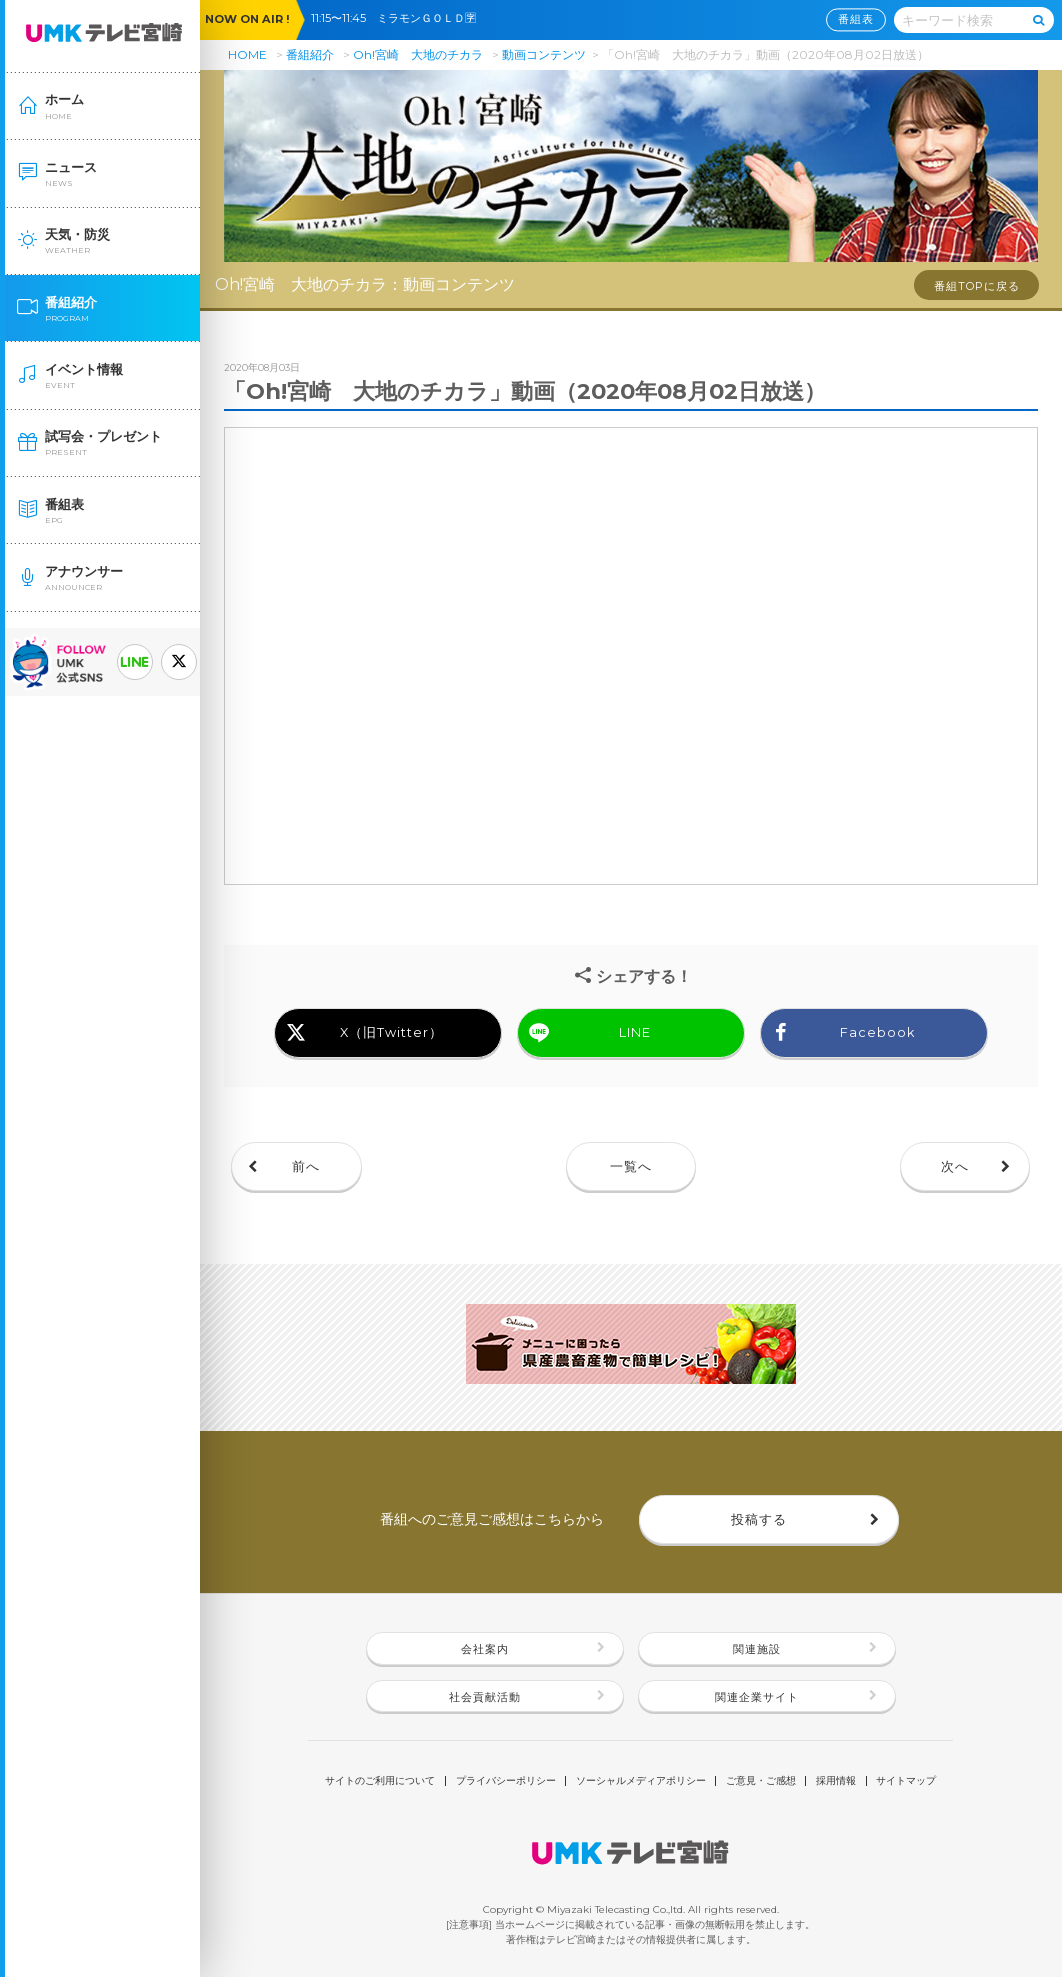  What do you see at coordinates (761, 1781) in the screenshot?
I see `ご意見・ご感想` at bounding box center [761, 1781].